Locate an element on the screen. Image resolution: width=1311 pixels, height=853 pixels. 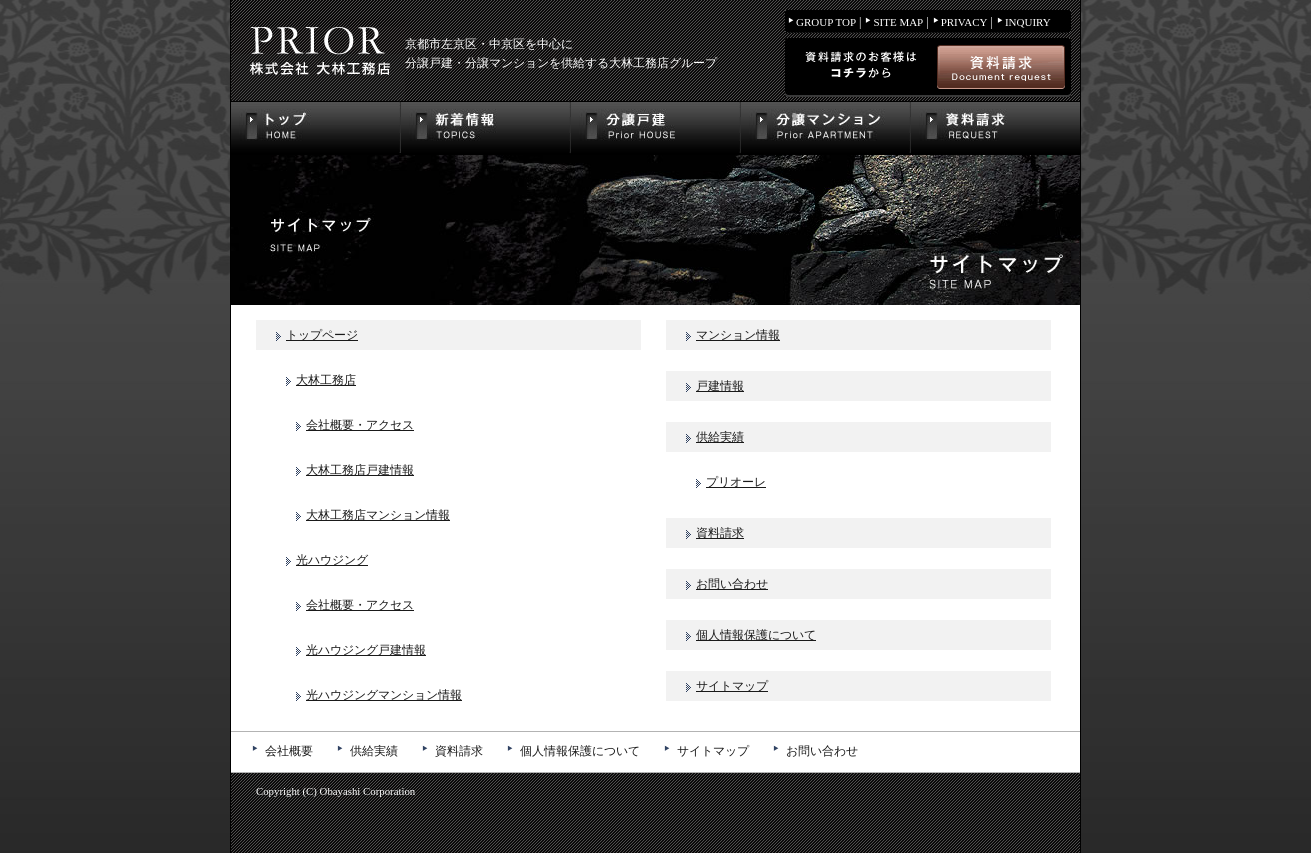
資料請求 is located at coordinates (720, 533).